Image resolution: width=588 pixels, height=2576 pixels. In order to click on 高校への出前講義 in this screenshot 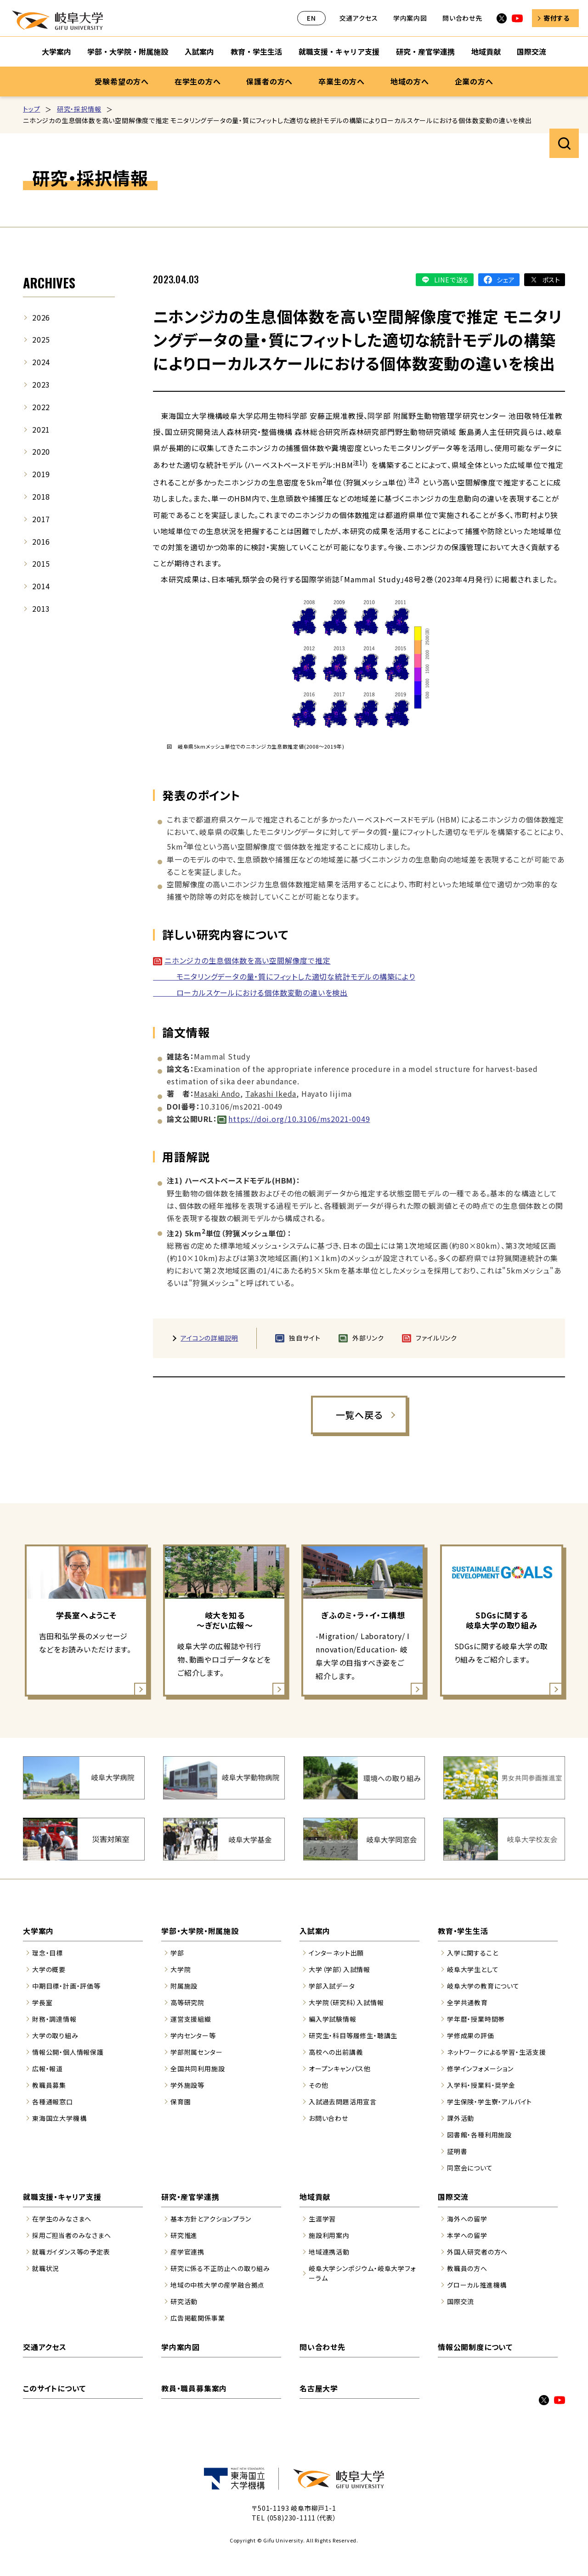, I will do `click(335, 2052)`.